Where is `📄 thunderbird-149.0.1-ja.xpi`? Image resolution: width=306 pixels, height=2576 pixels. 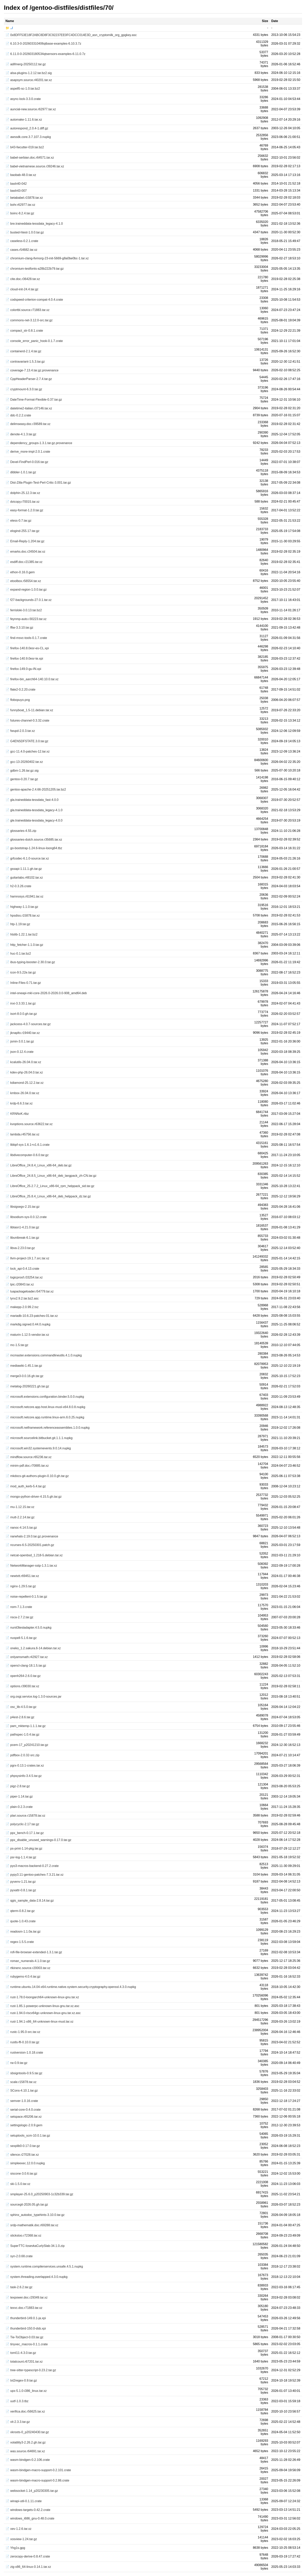 📄 thunderbird-149.0.1-ja.xpi is located at coordinates (25, 2318).